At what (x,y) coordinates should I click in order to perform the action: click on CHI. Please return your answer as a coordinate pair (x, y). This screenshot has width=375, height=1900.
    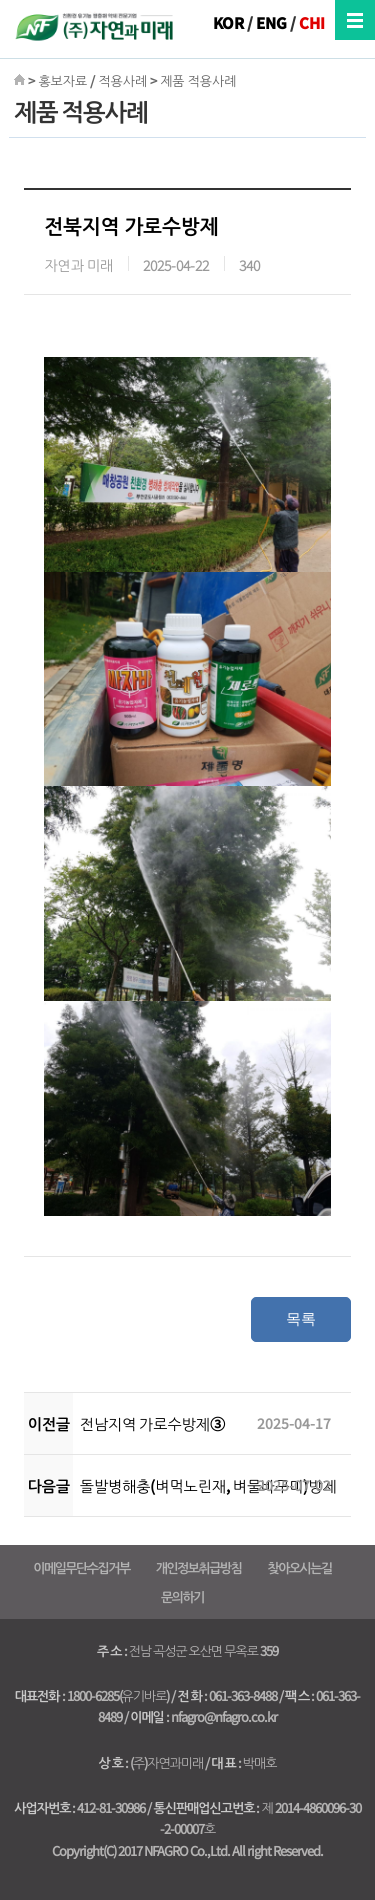
    Looking at the image, I should click on (312, 22).